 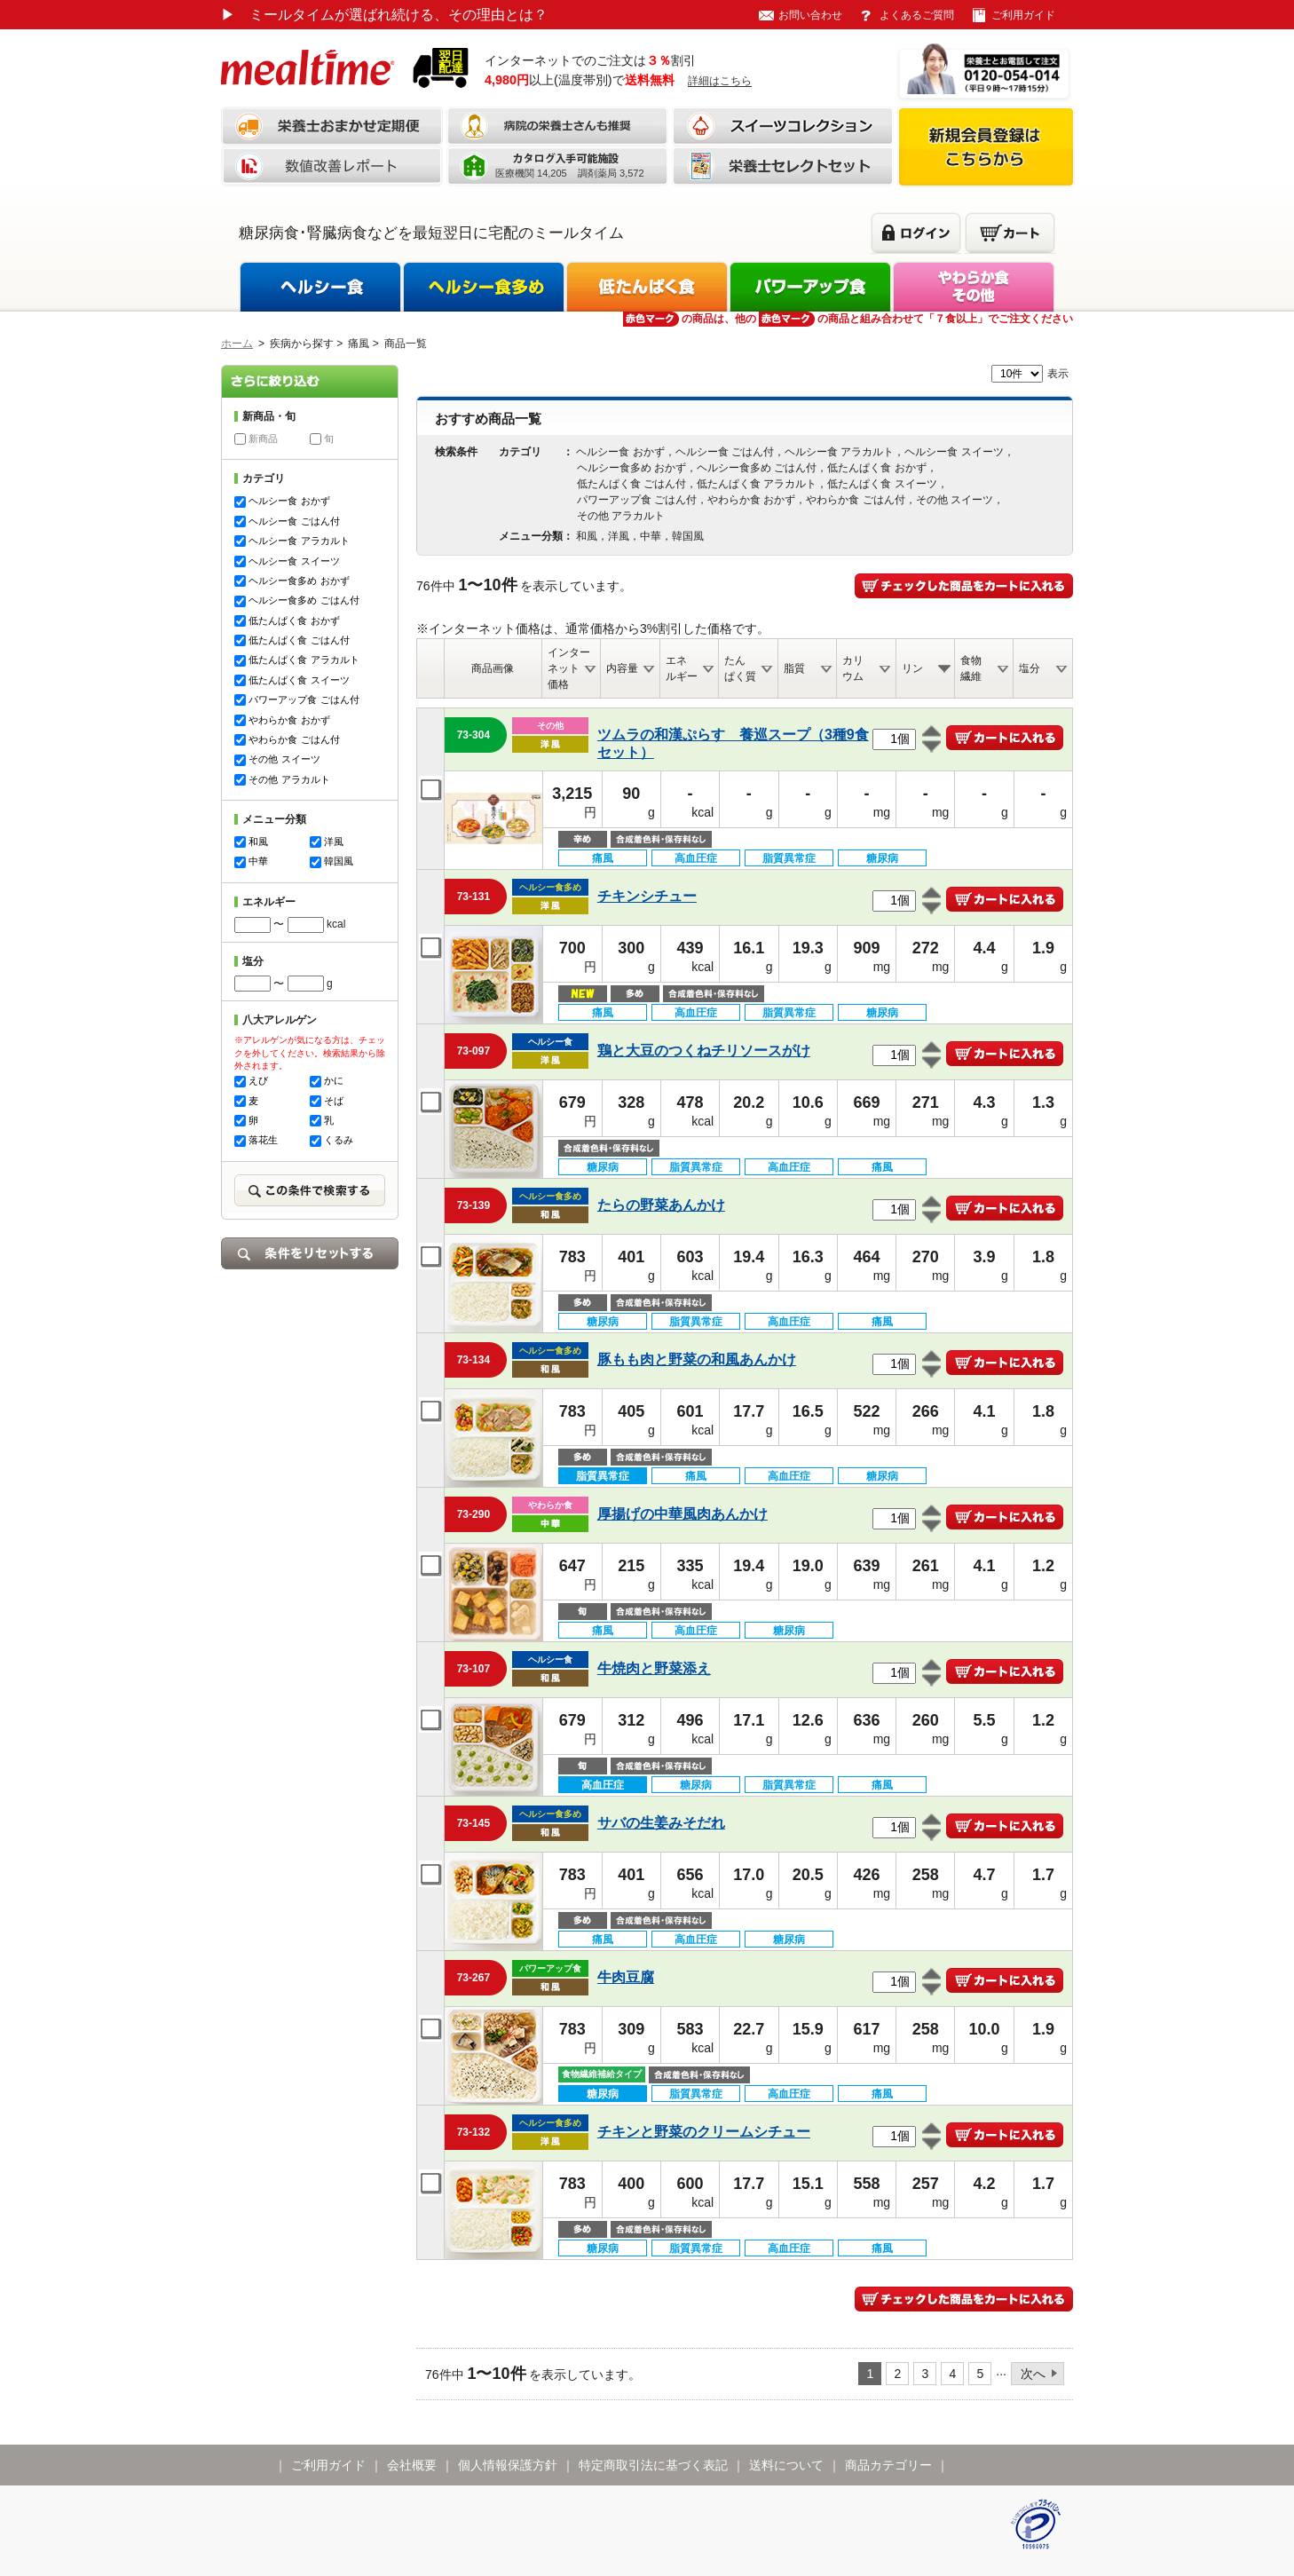 What do you see at coordinates (661, 1822) in the screenshot?
I see `サバの生姜みそだれ` at bounding box center [661, 1822].